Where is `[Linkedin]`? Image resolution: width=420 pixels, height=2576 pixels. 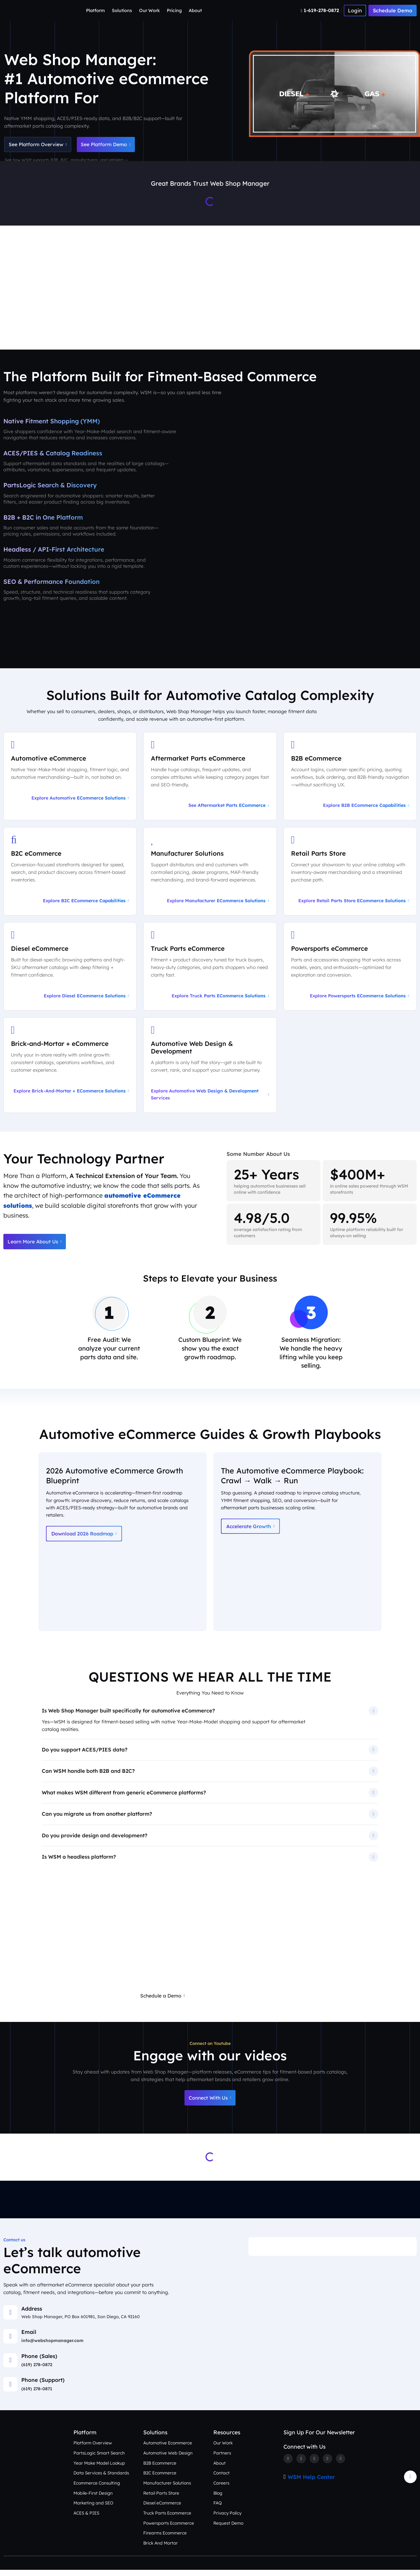
[Linkedin] is located at coordinates (328, 2465).